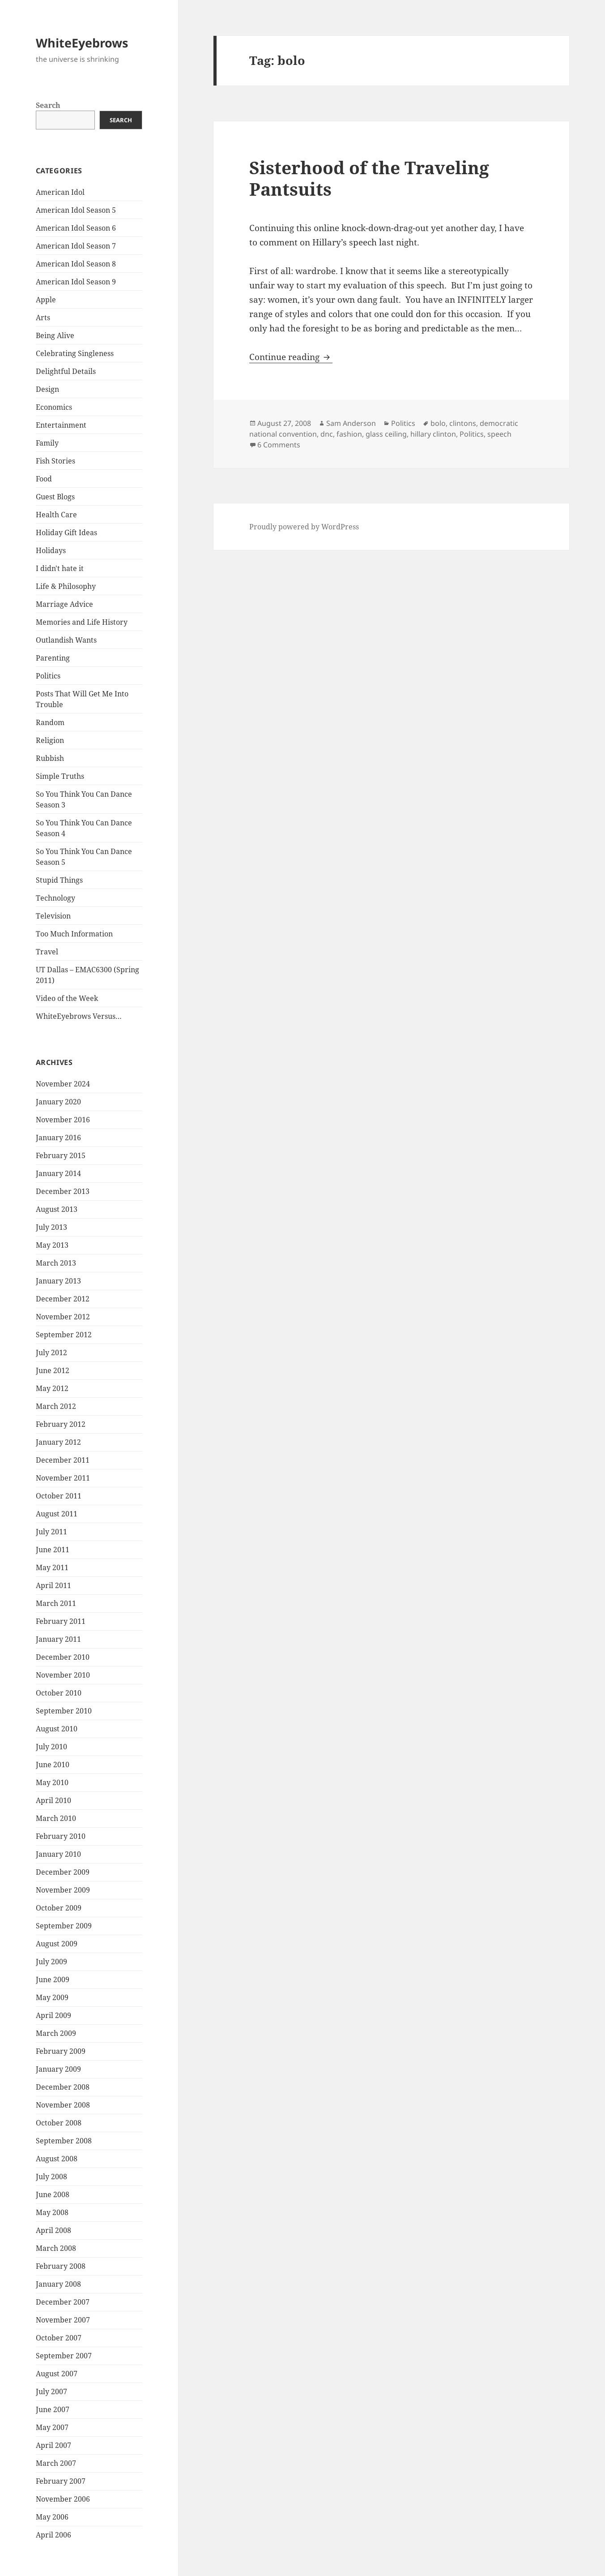 This screenshot has height=2576, width=605. I want to click on May 2009, so click(52, 1997).